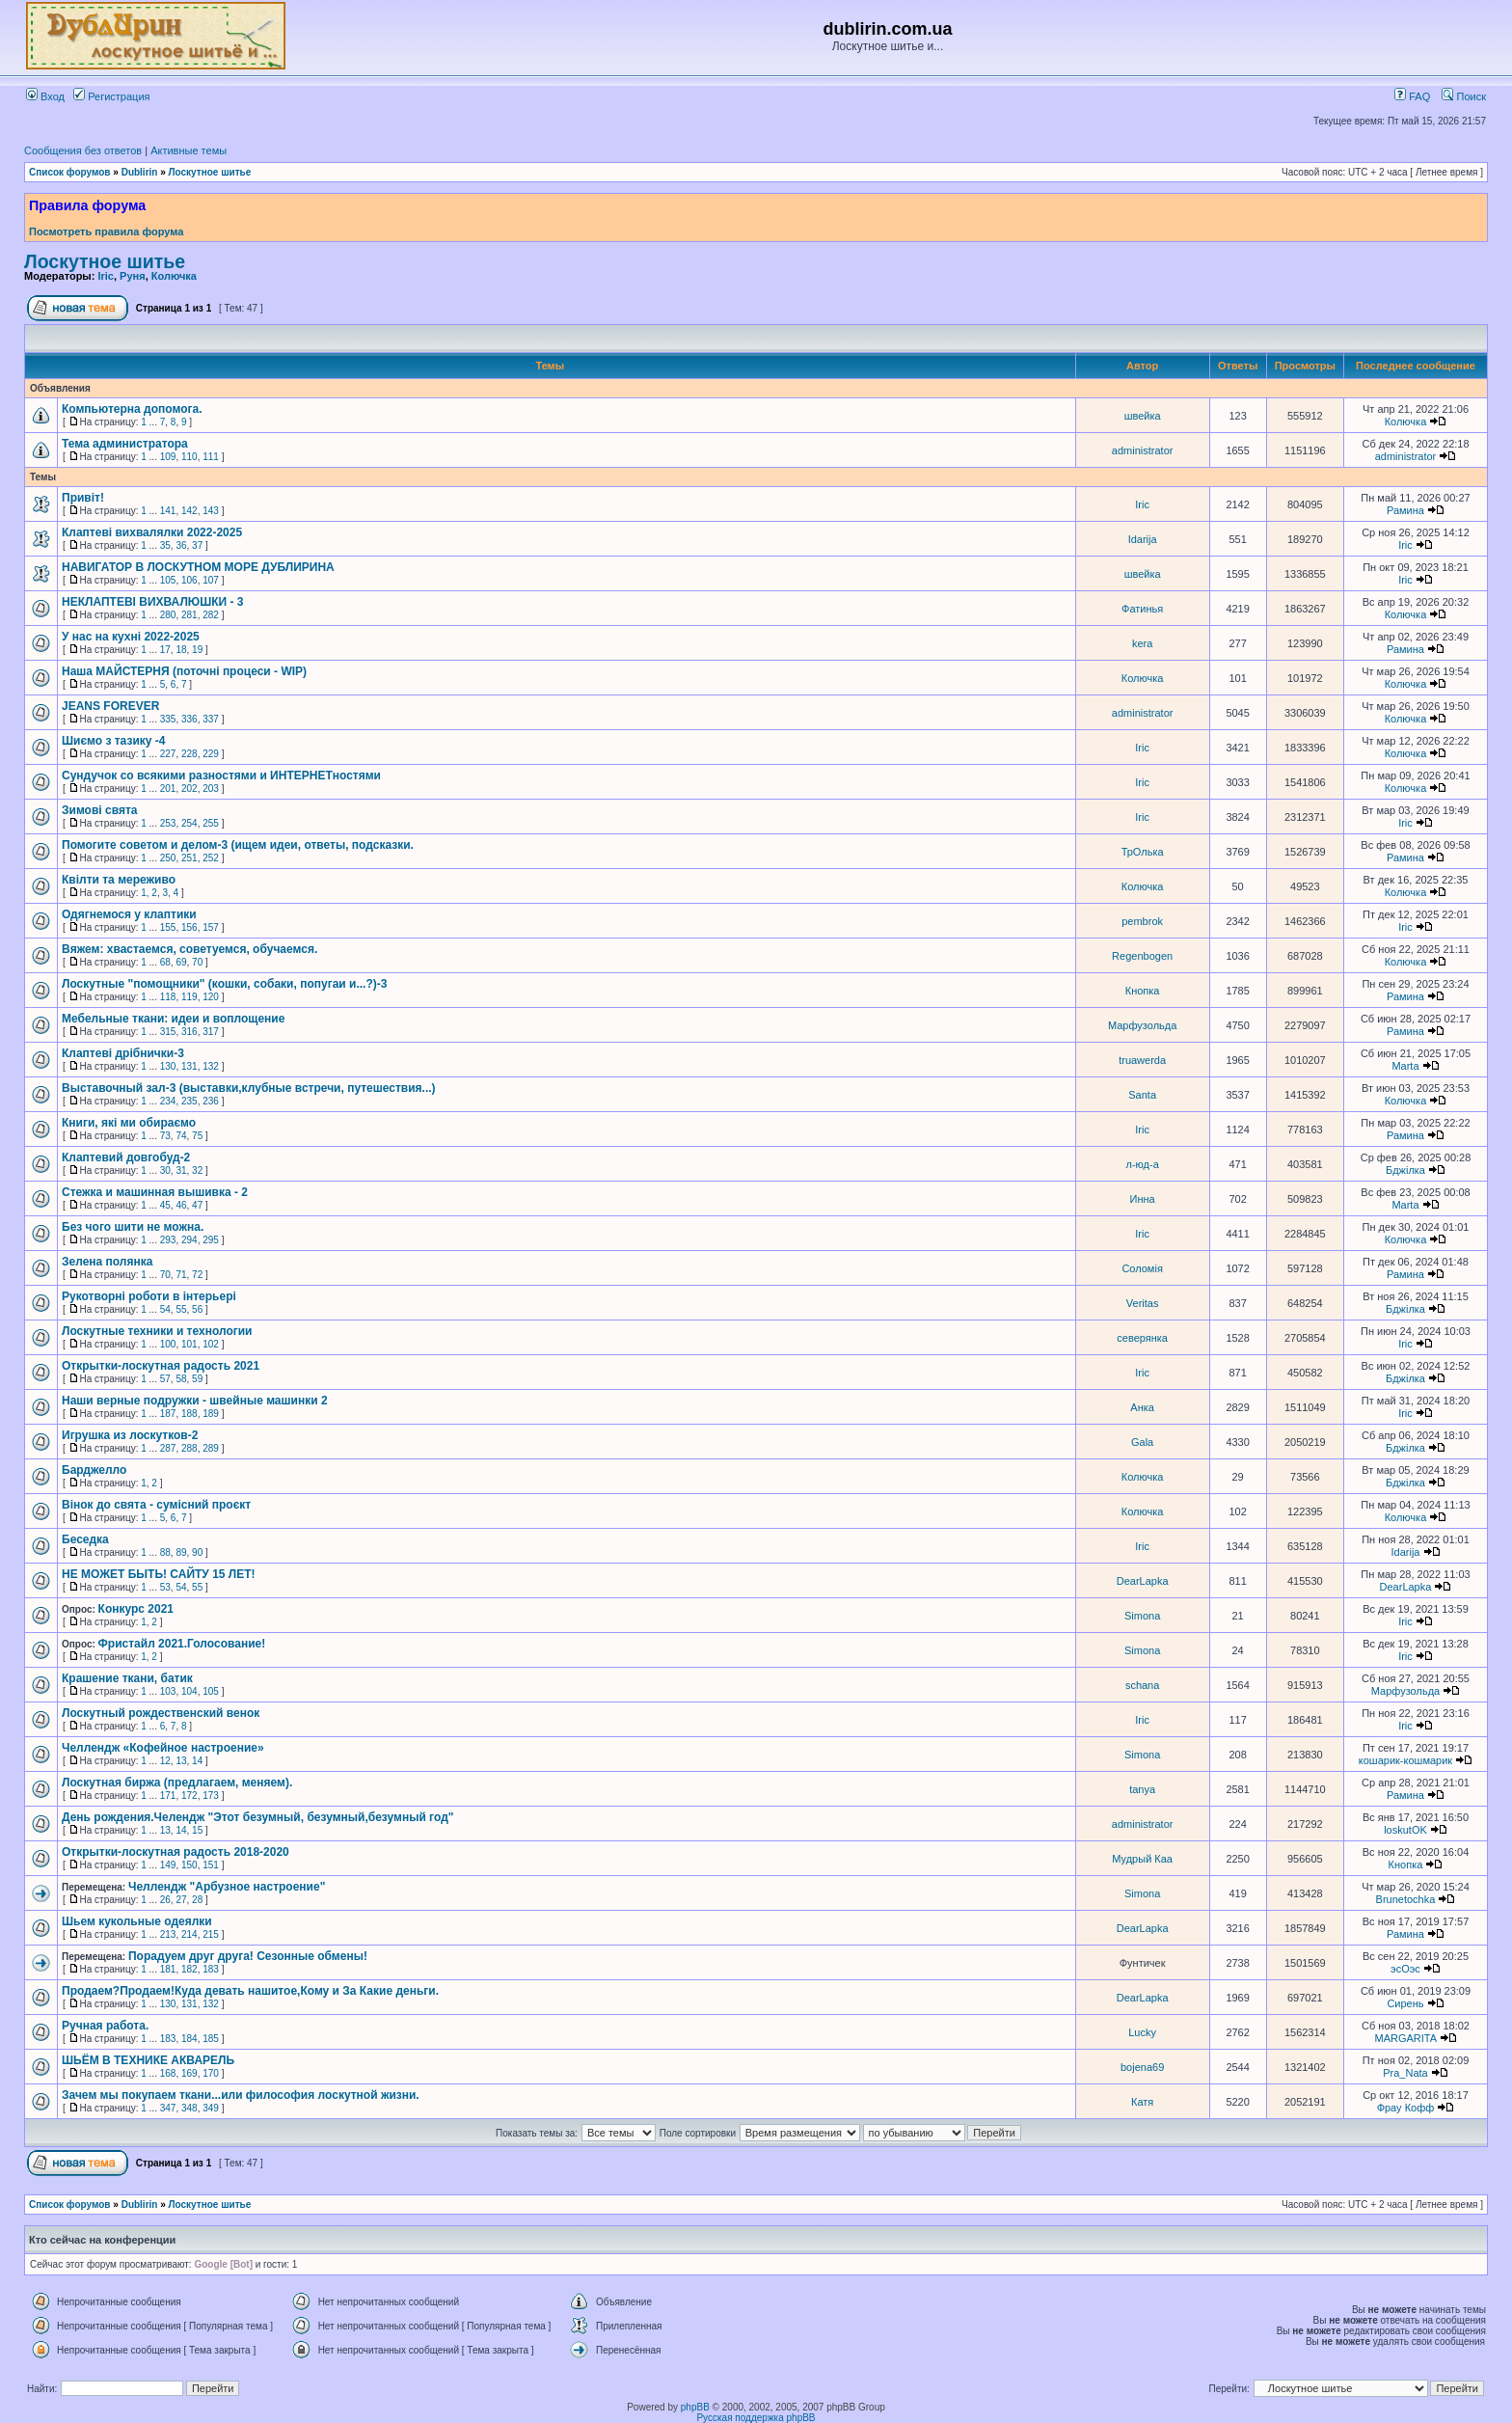 The height and width of the screenshot is (2423, 1512). Describe the element at coordinates (197, 1899) in the screenshot. I see `28` at that location.